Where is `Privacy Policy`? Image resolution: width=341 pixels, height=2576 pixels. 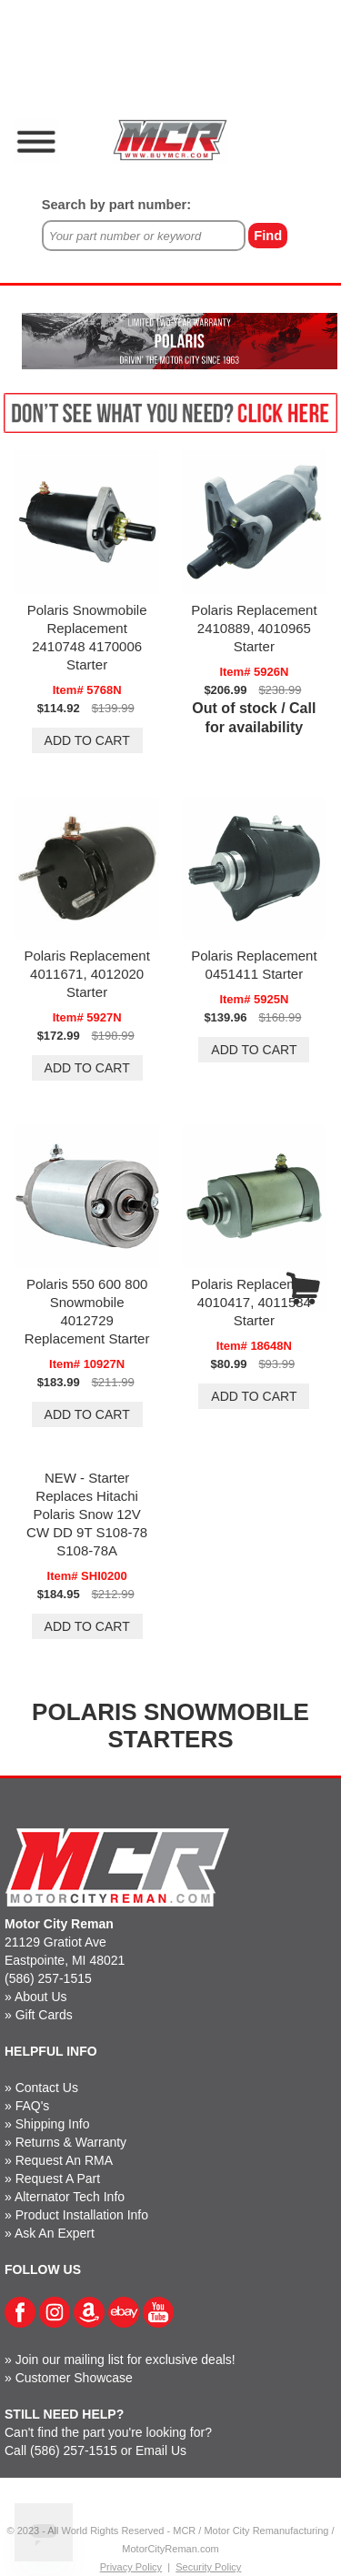
Privacy Policy is located at coordinates (131, 2566).